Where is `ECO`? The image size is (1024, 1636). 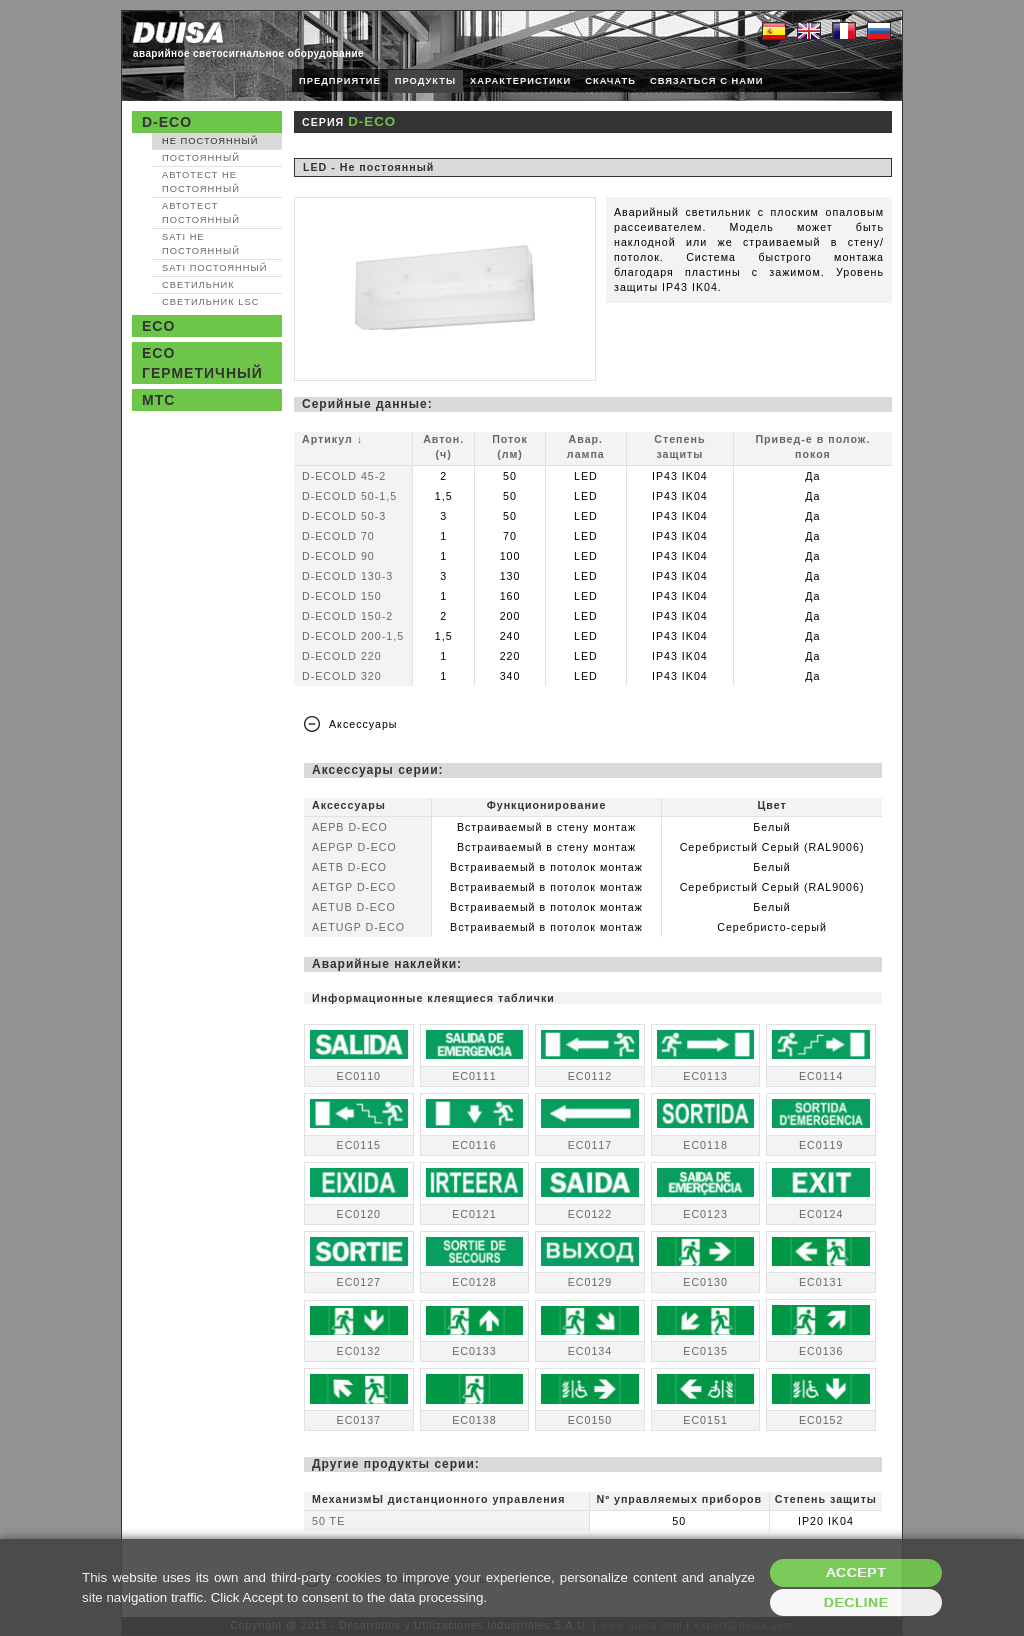
ECO is located at coordinates (158, 326).